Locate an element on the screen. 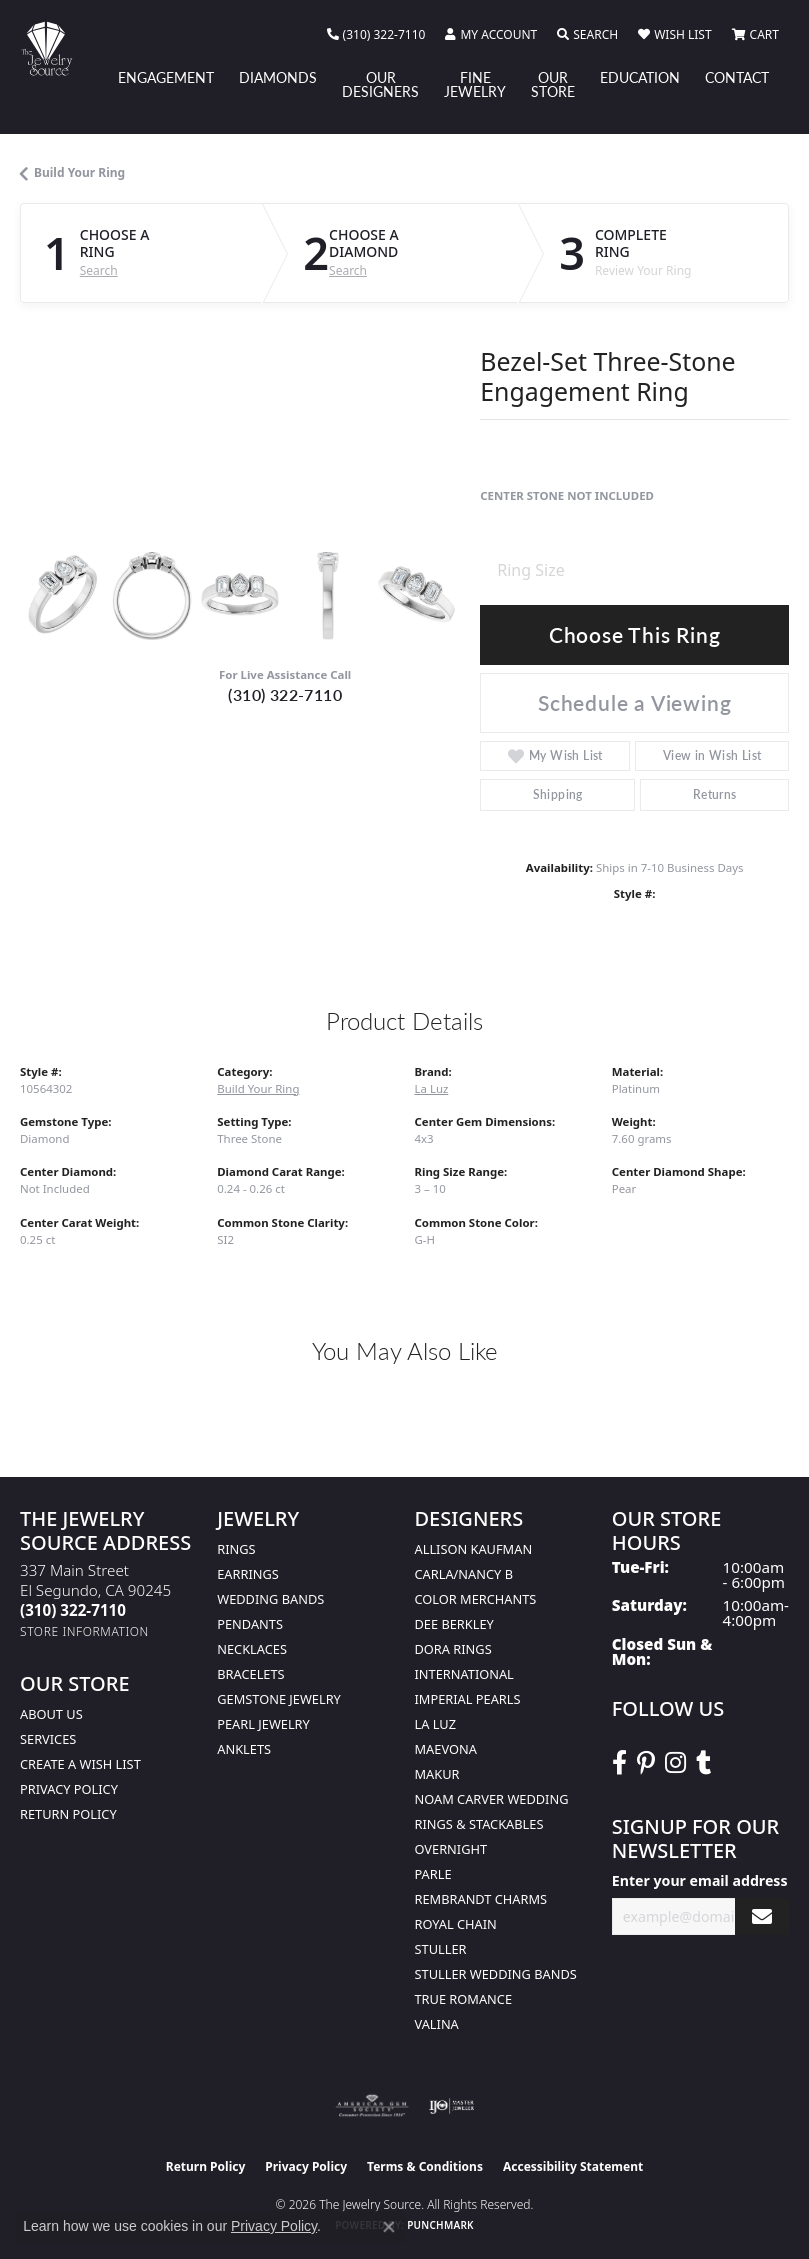 This screenshot has height=2259, width=809. Pendants is located at coordinates (250, 1624).